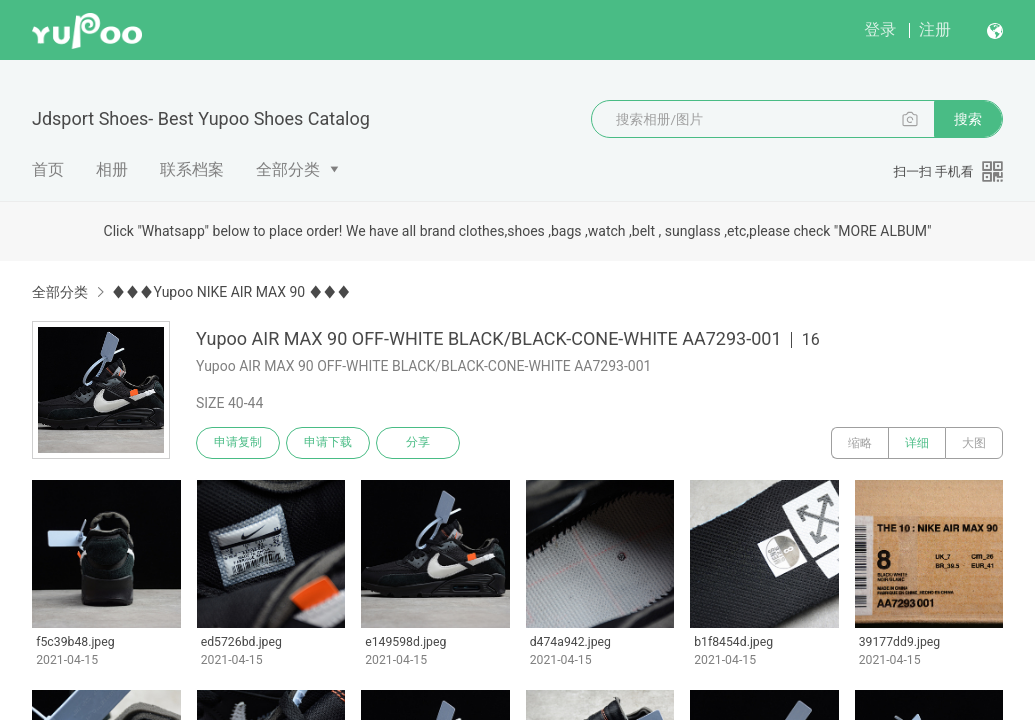 This screenshot has height=720, width=1035. What do you see at coordinates (48, 169) in the screenshot?
I see `首页` at bounding box center [48, 169].